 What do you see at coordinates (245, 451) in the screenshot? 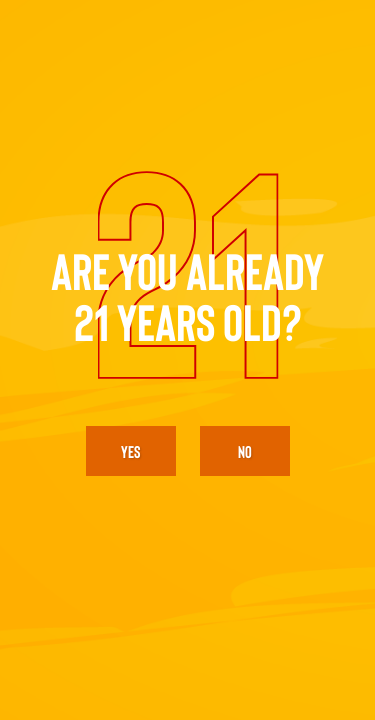
I see `No` at bounding box center [245, 451].